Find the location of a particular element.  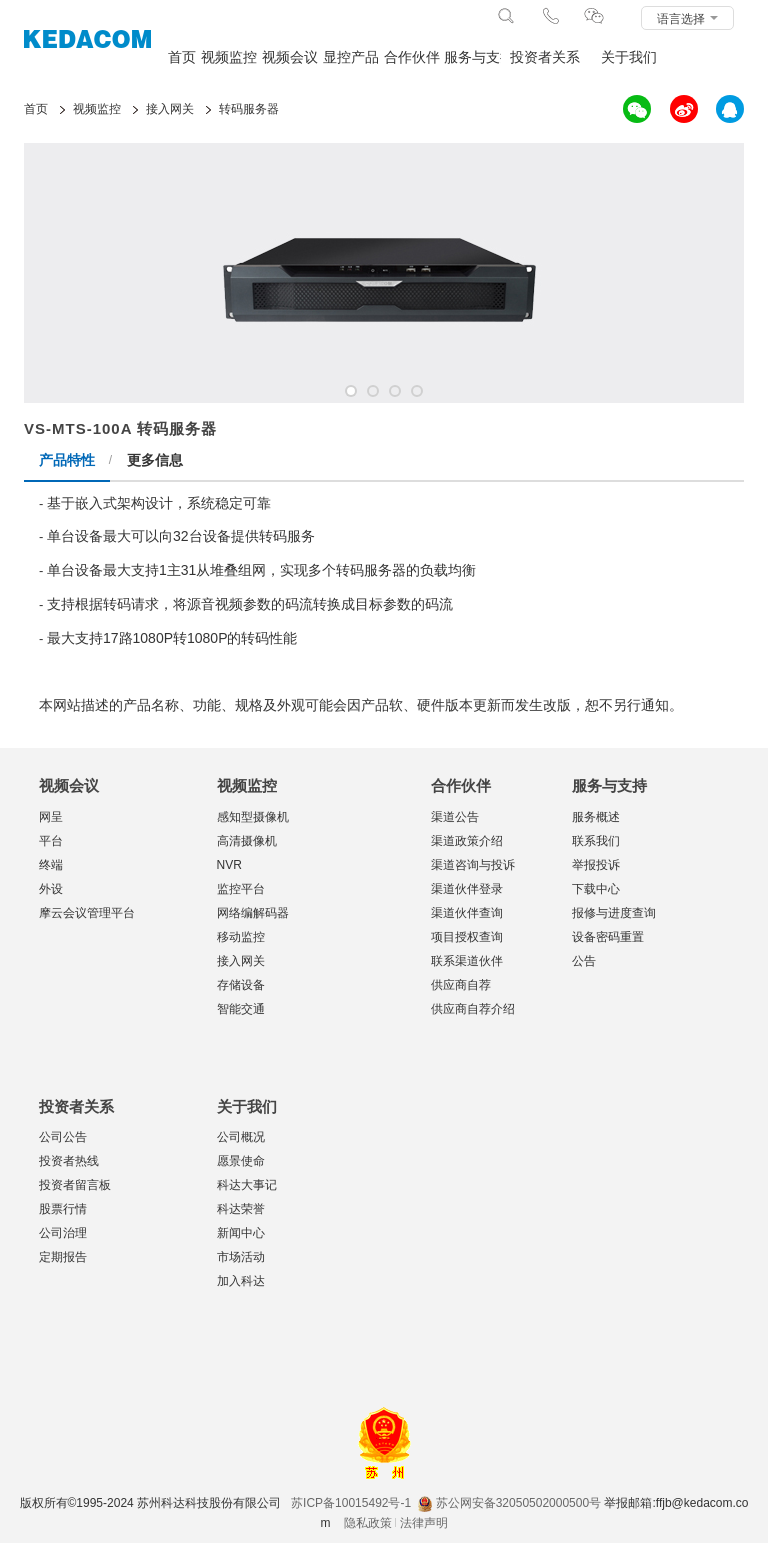

新闻中心 is located at coordinates (241, 1233).